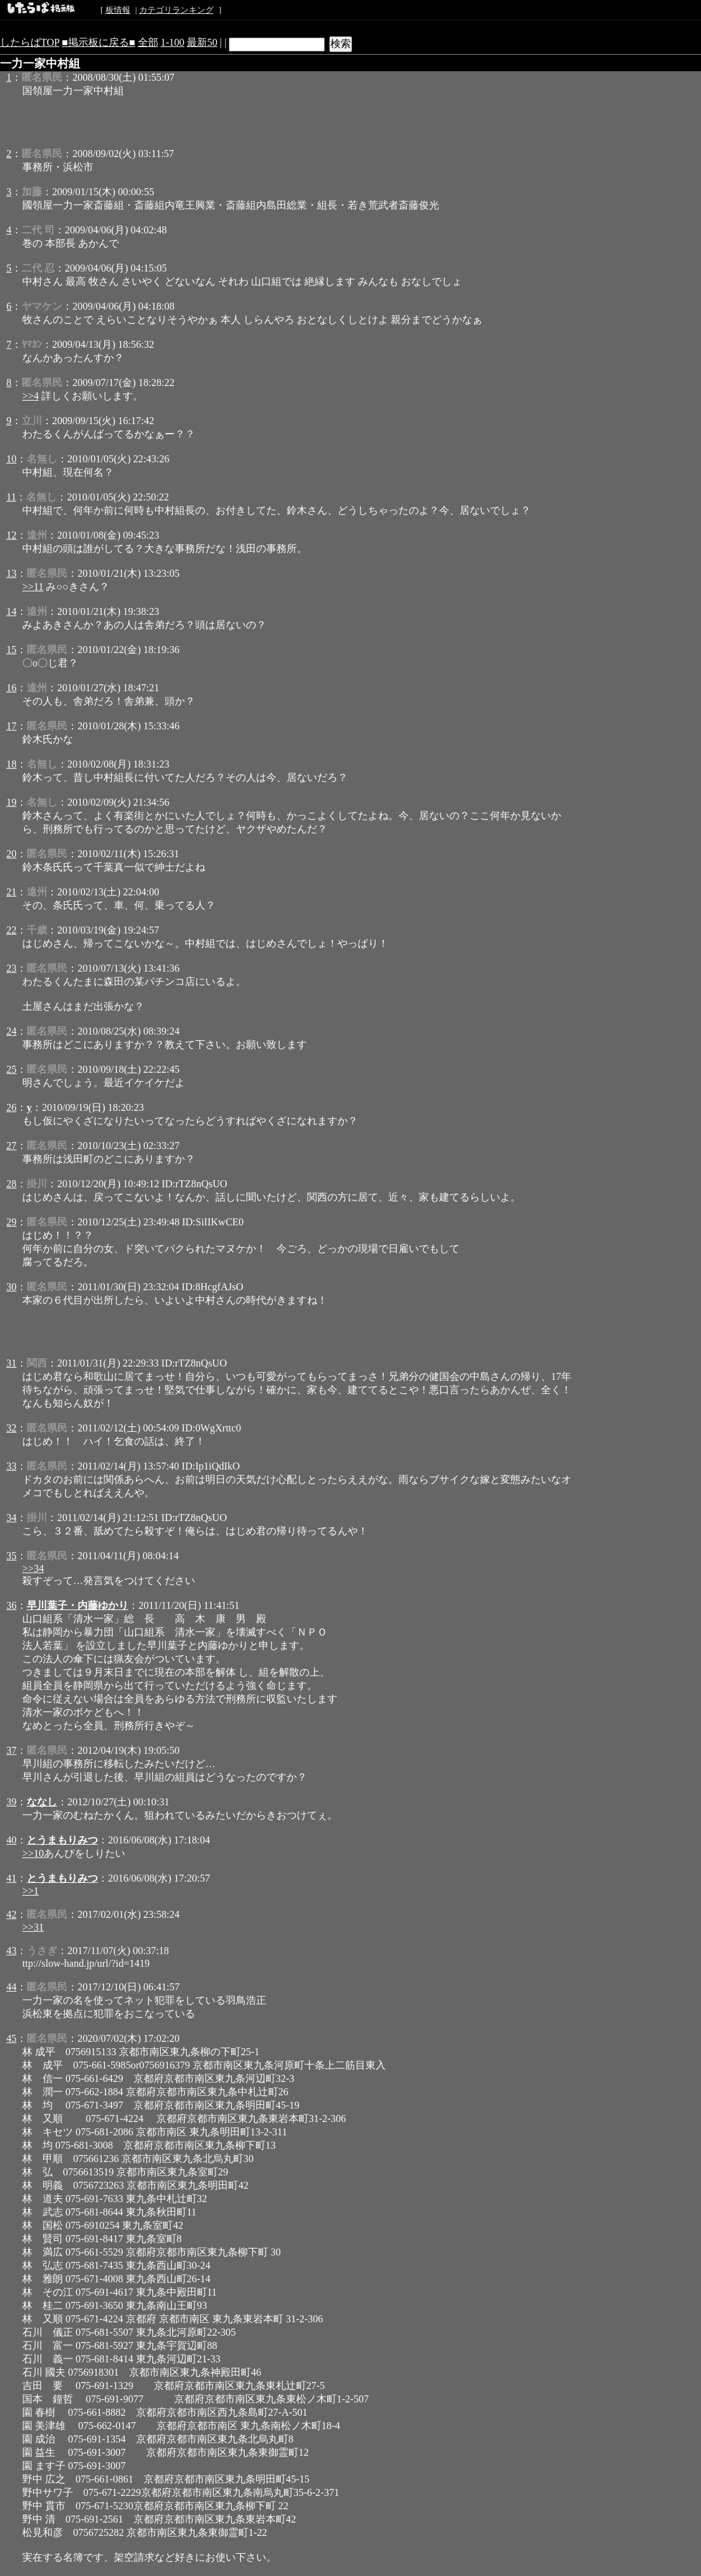  I want to click on カテゴリランキング, so click(176, 10).